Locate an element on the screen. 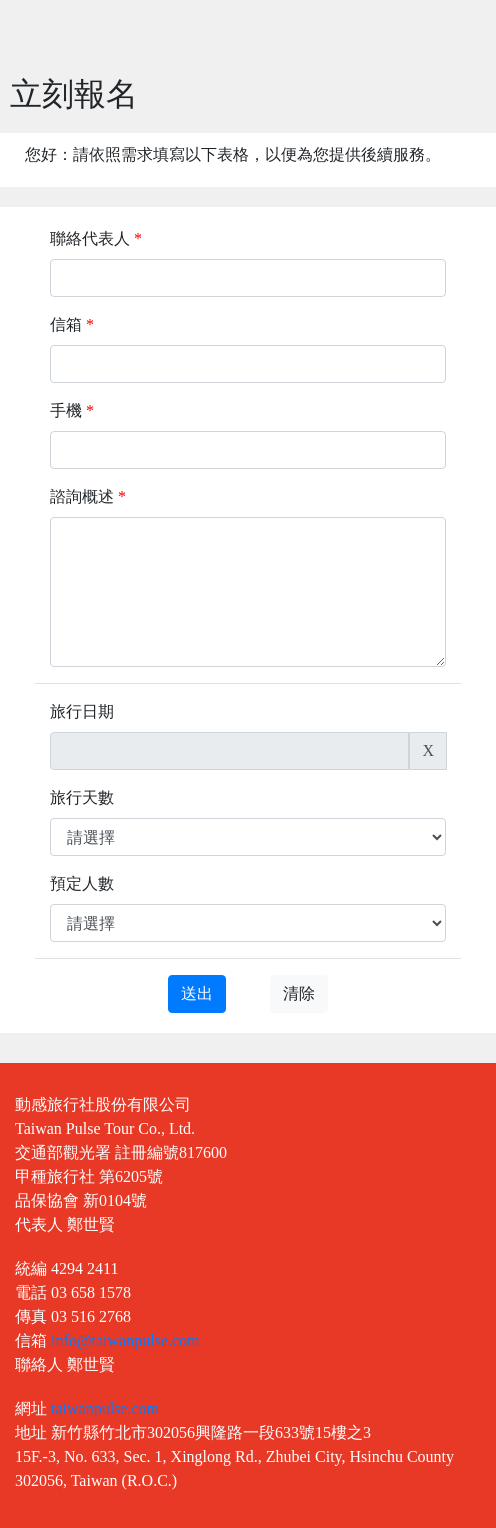  旅行日期 is located at coordinates (82, 711).